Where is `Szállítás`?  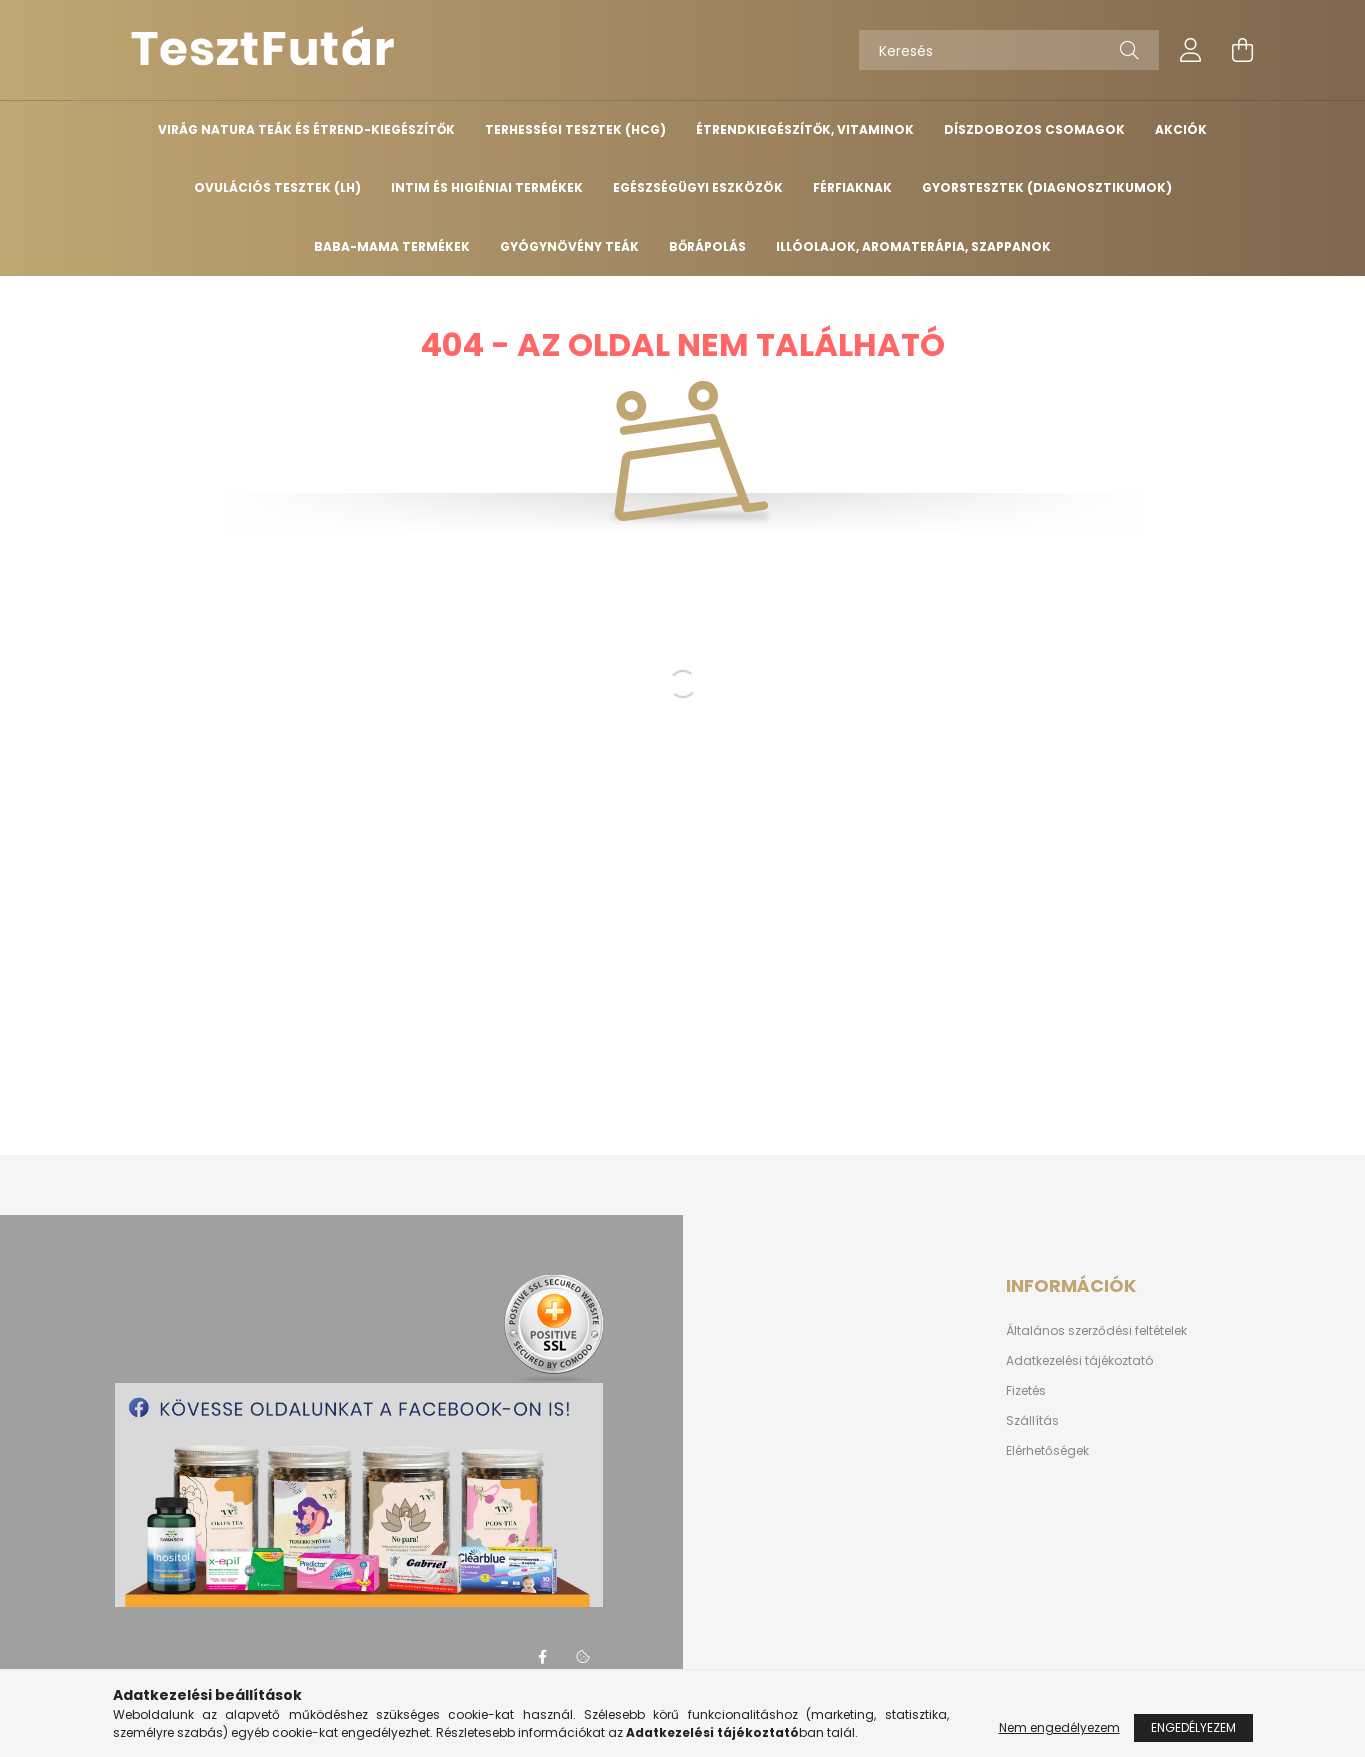 Szállítás is located at coordinates (1032, 1421).